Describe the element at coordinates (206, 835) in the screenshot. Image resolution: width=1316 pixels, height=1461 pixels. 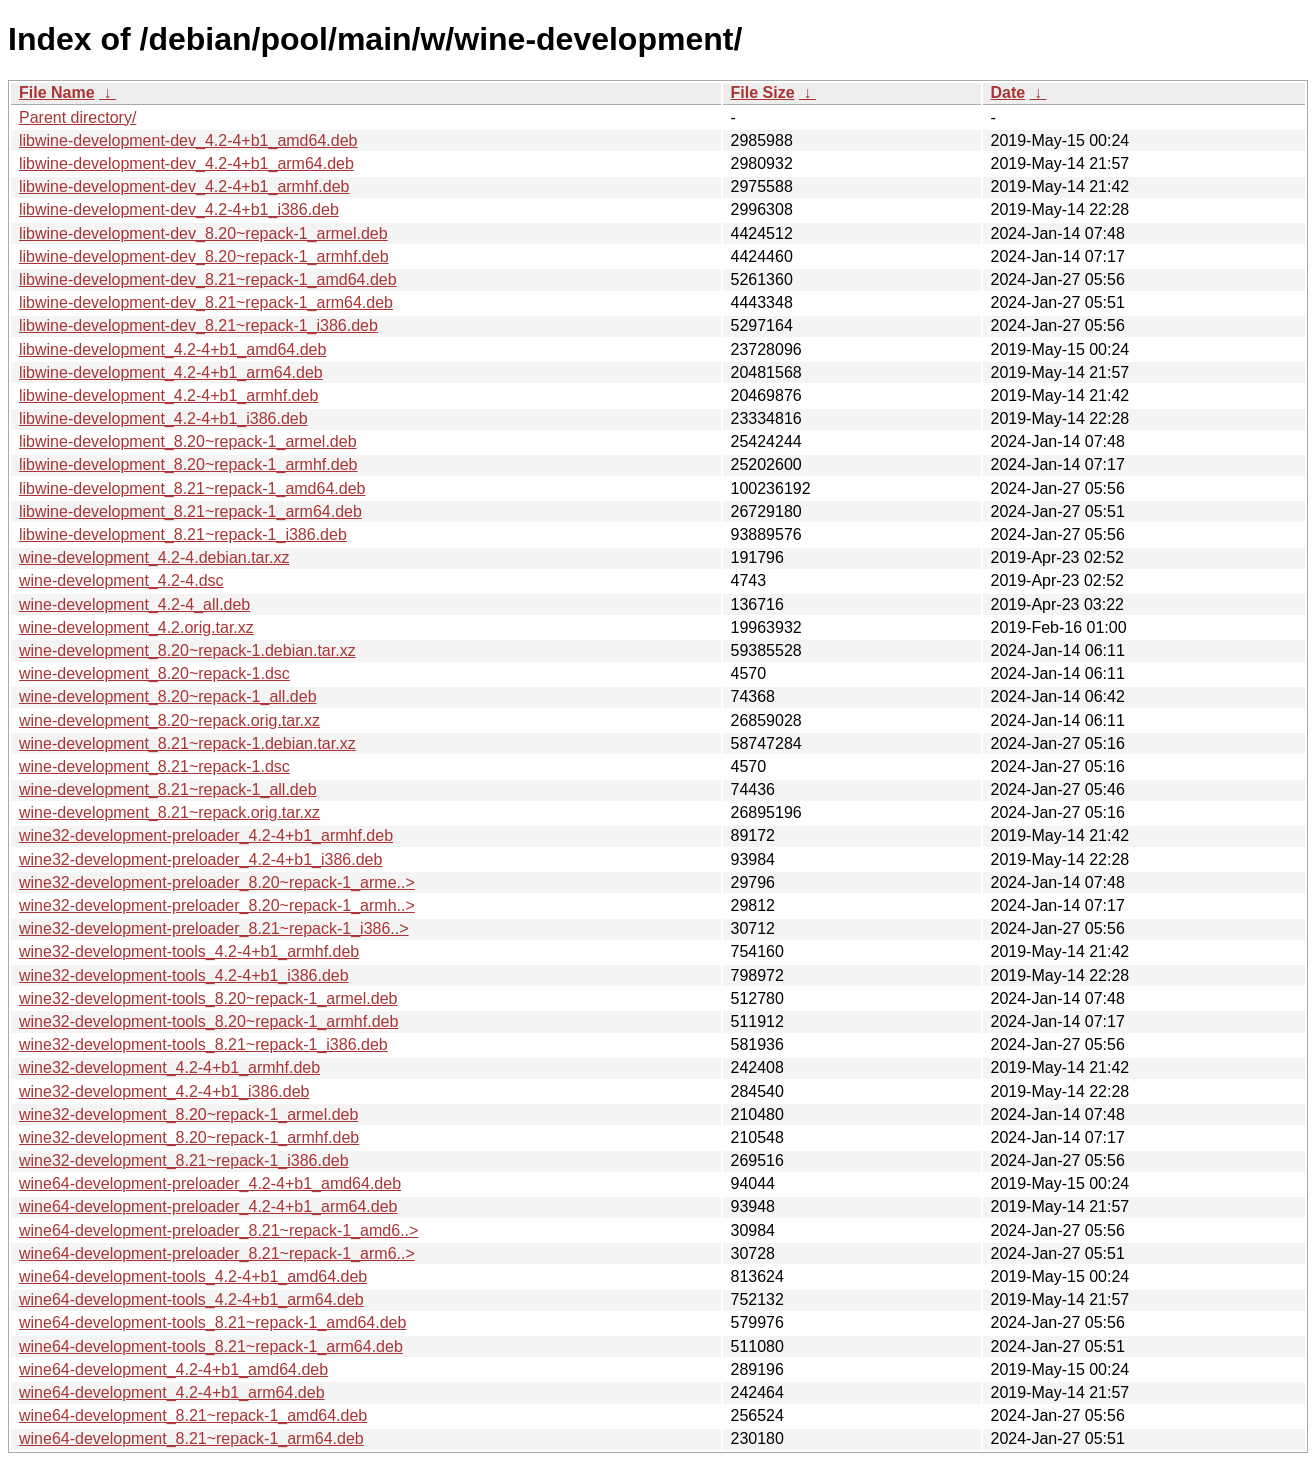
I see `wine32-development-preloader_4.2-4+b1_armhf.deb` at that location.